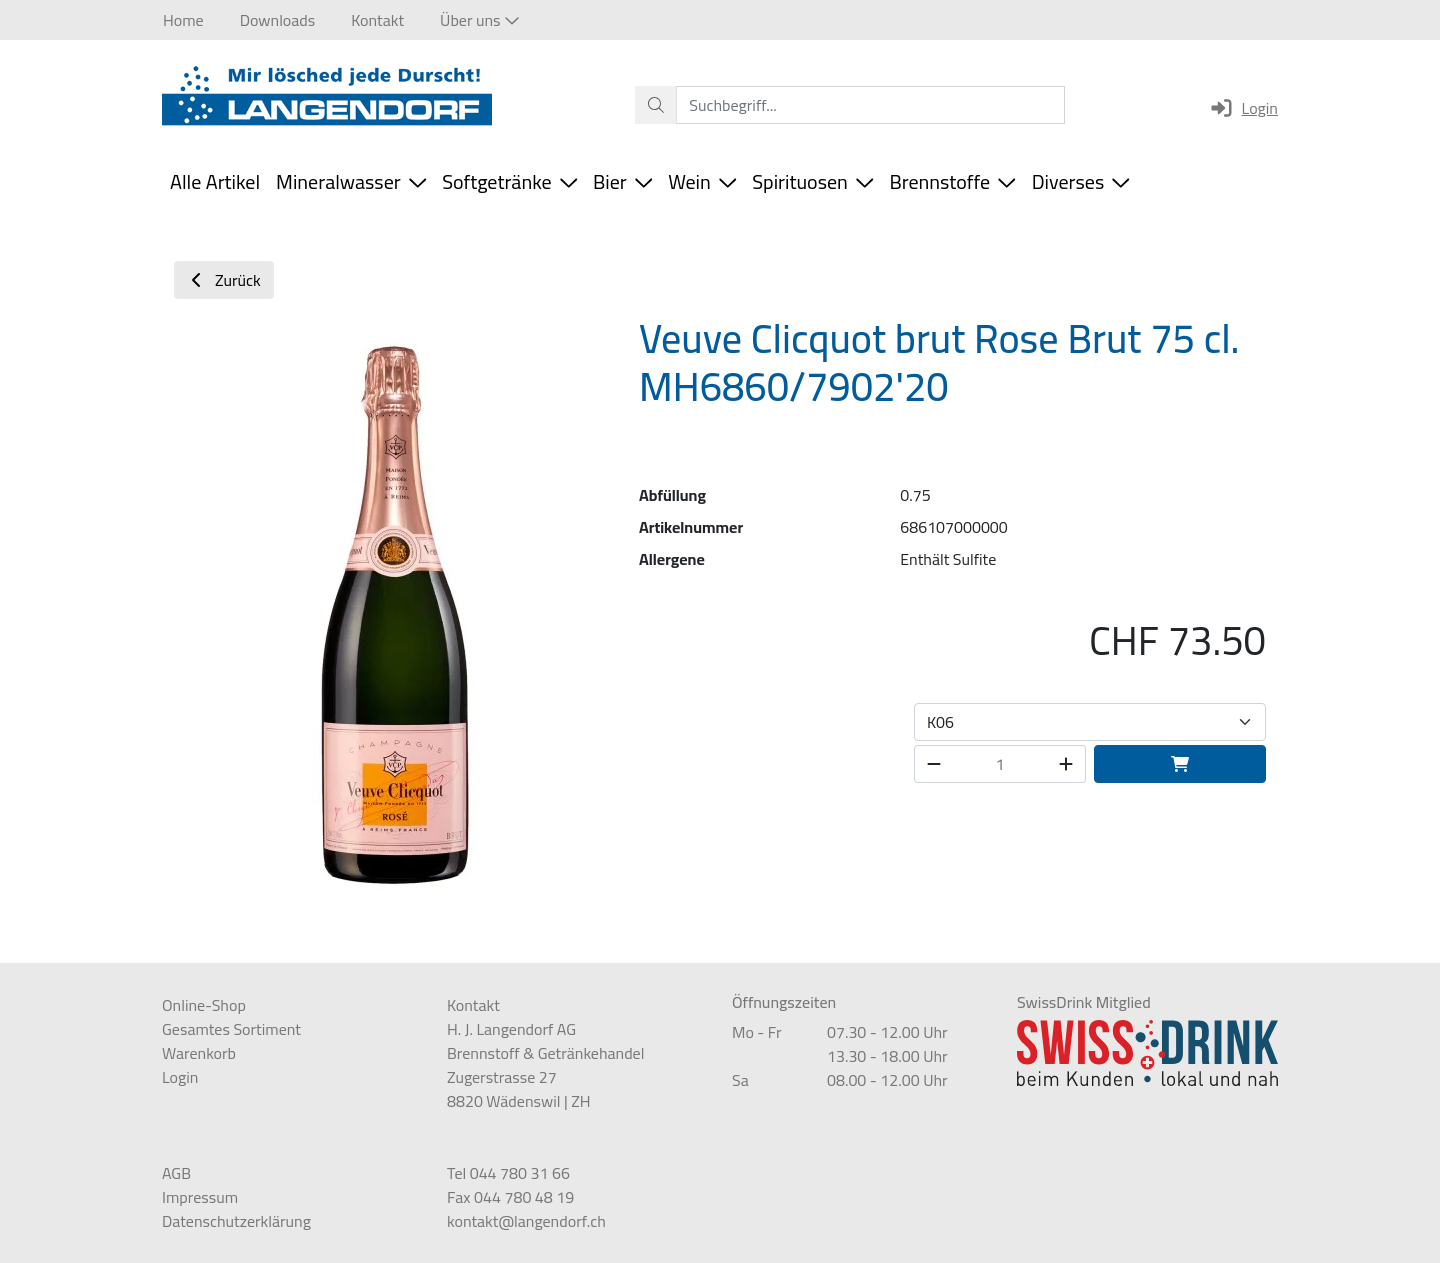  Describe the element at coordinates (204, 1005) in the screenshot. I see `Online-Shop` at that location.